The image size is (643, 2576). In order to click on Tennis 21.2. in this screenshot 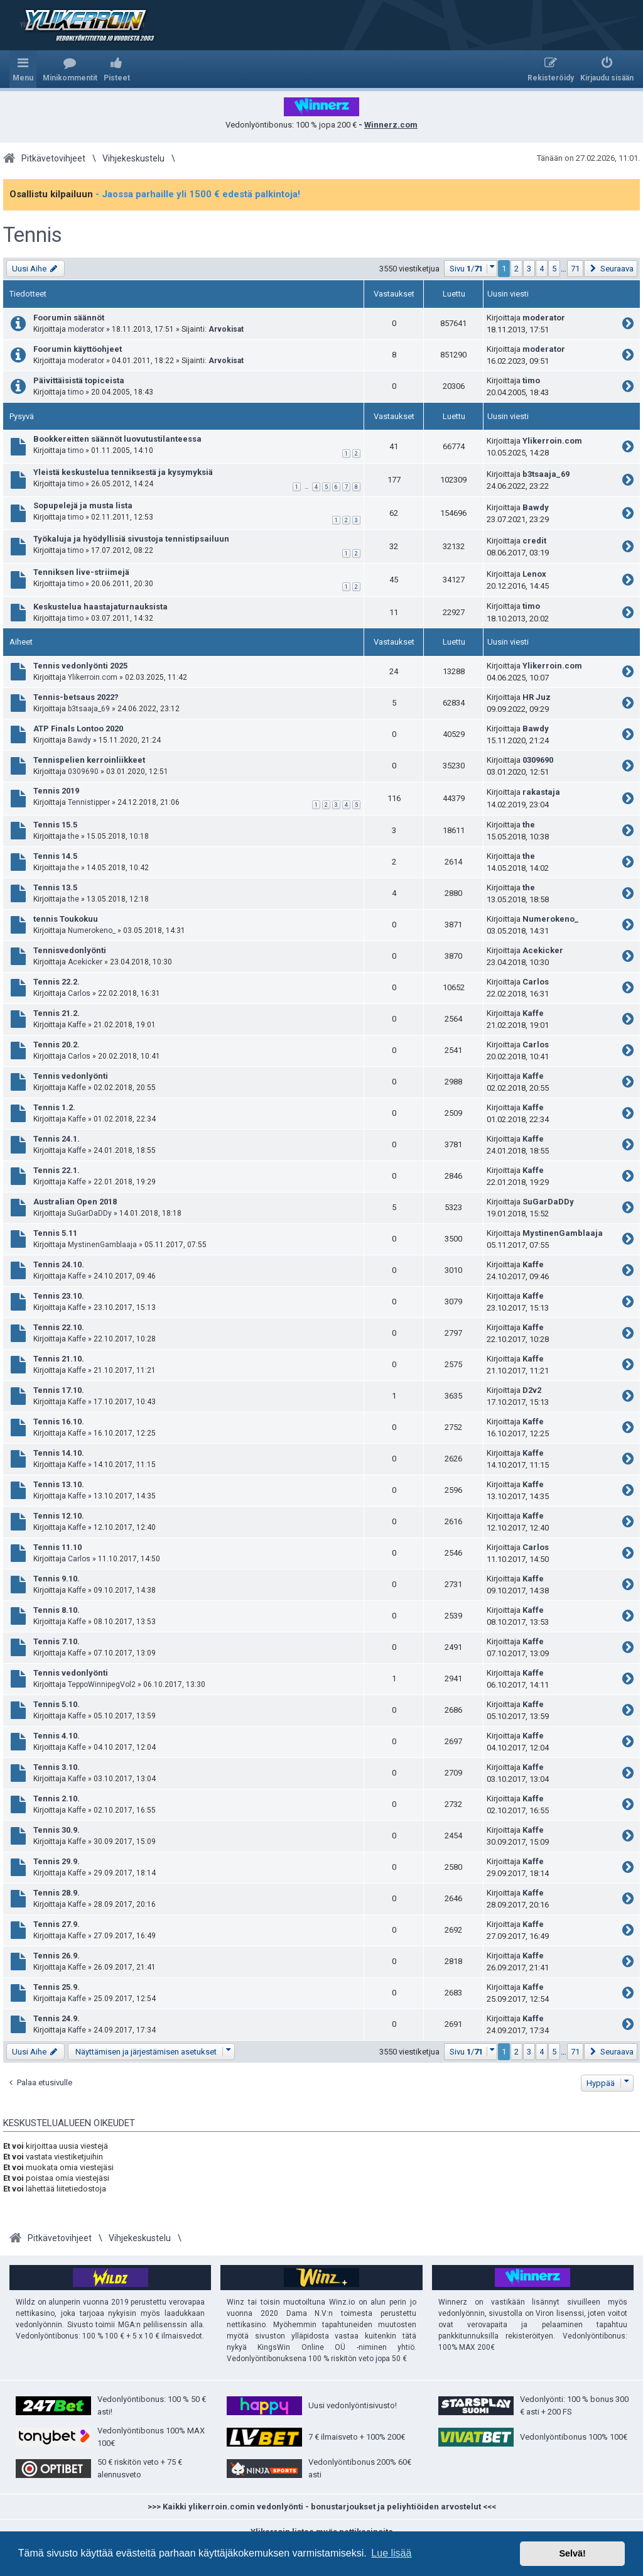, I will do `click(56, 1013)`.